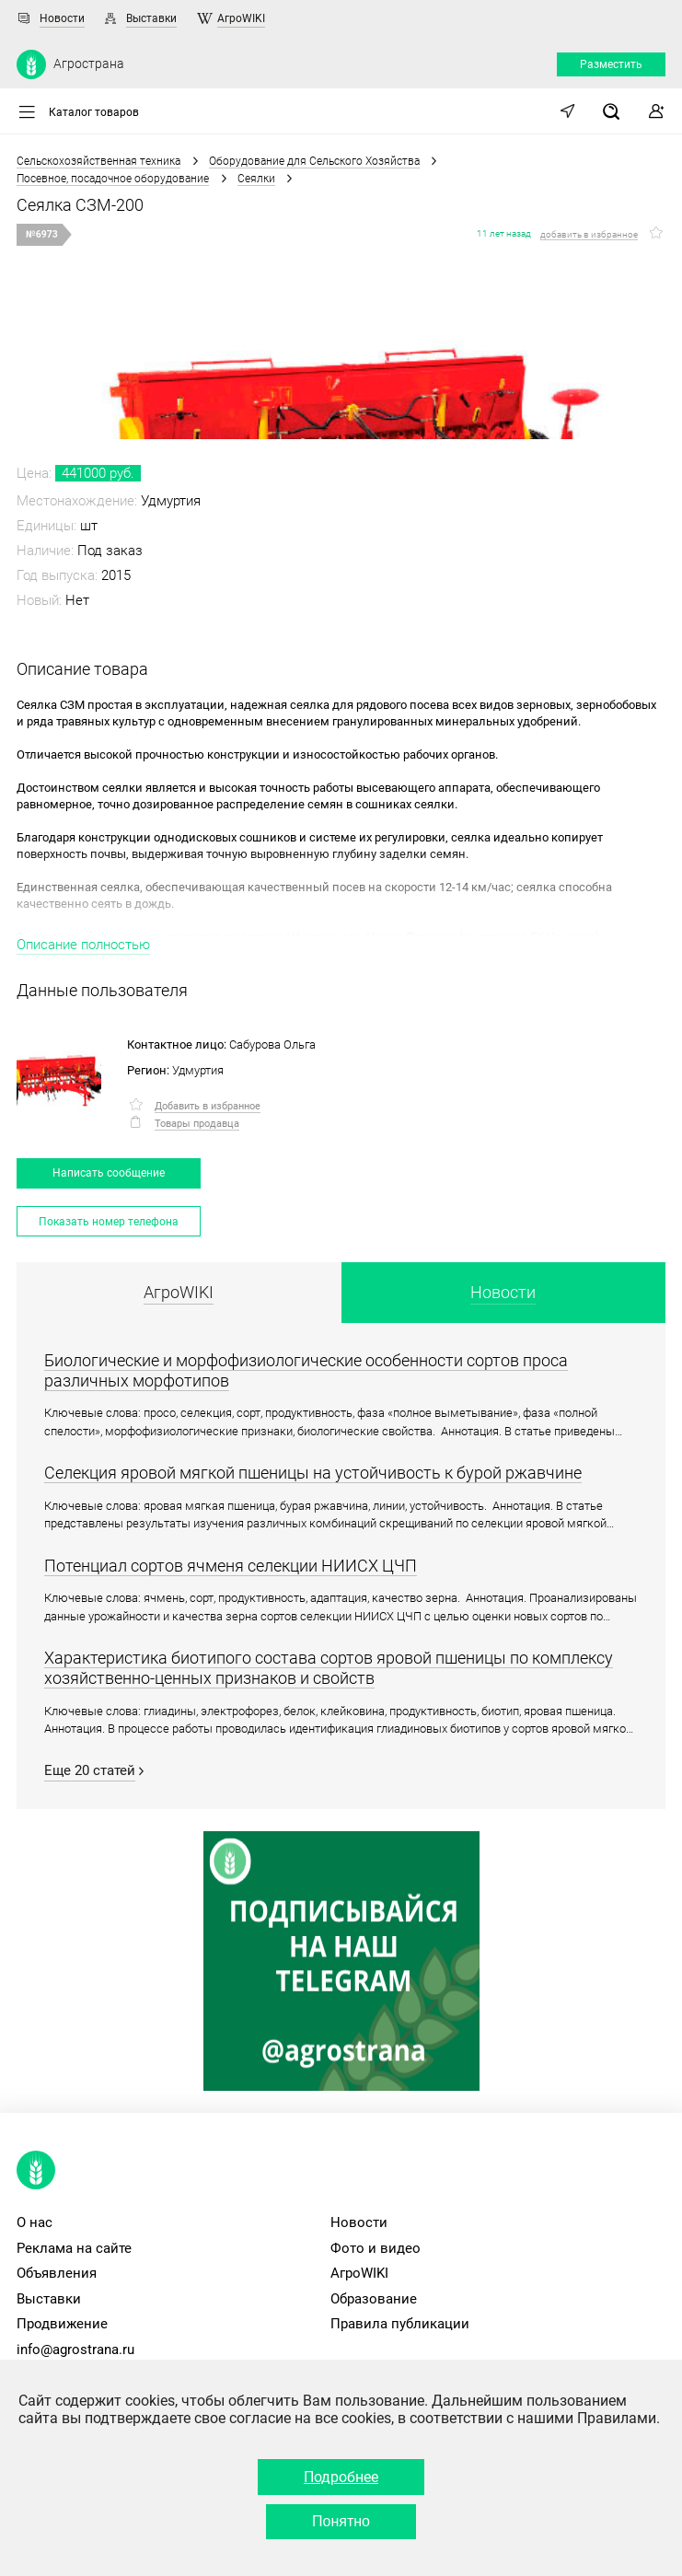 The height and width of the screenshot is (2576, 682). I want to click on Новости, so click(62, 18).